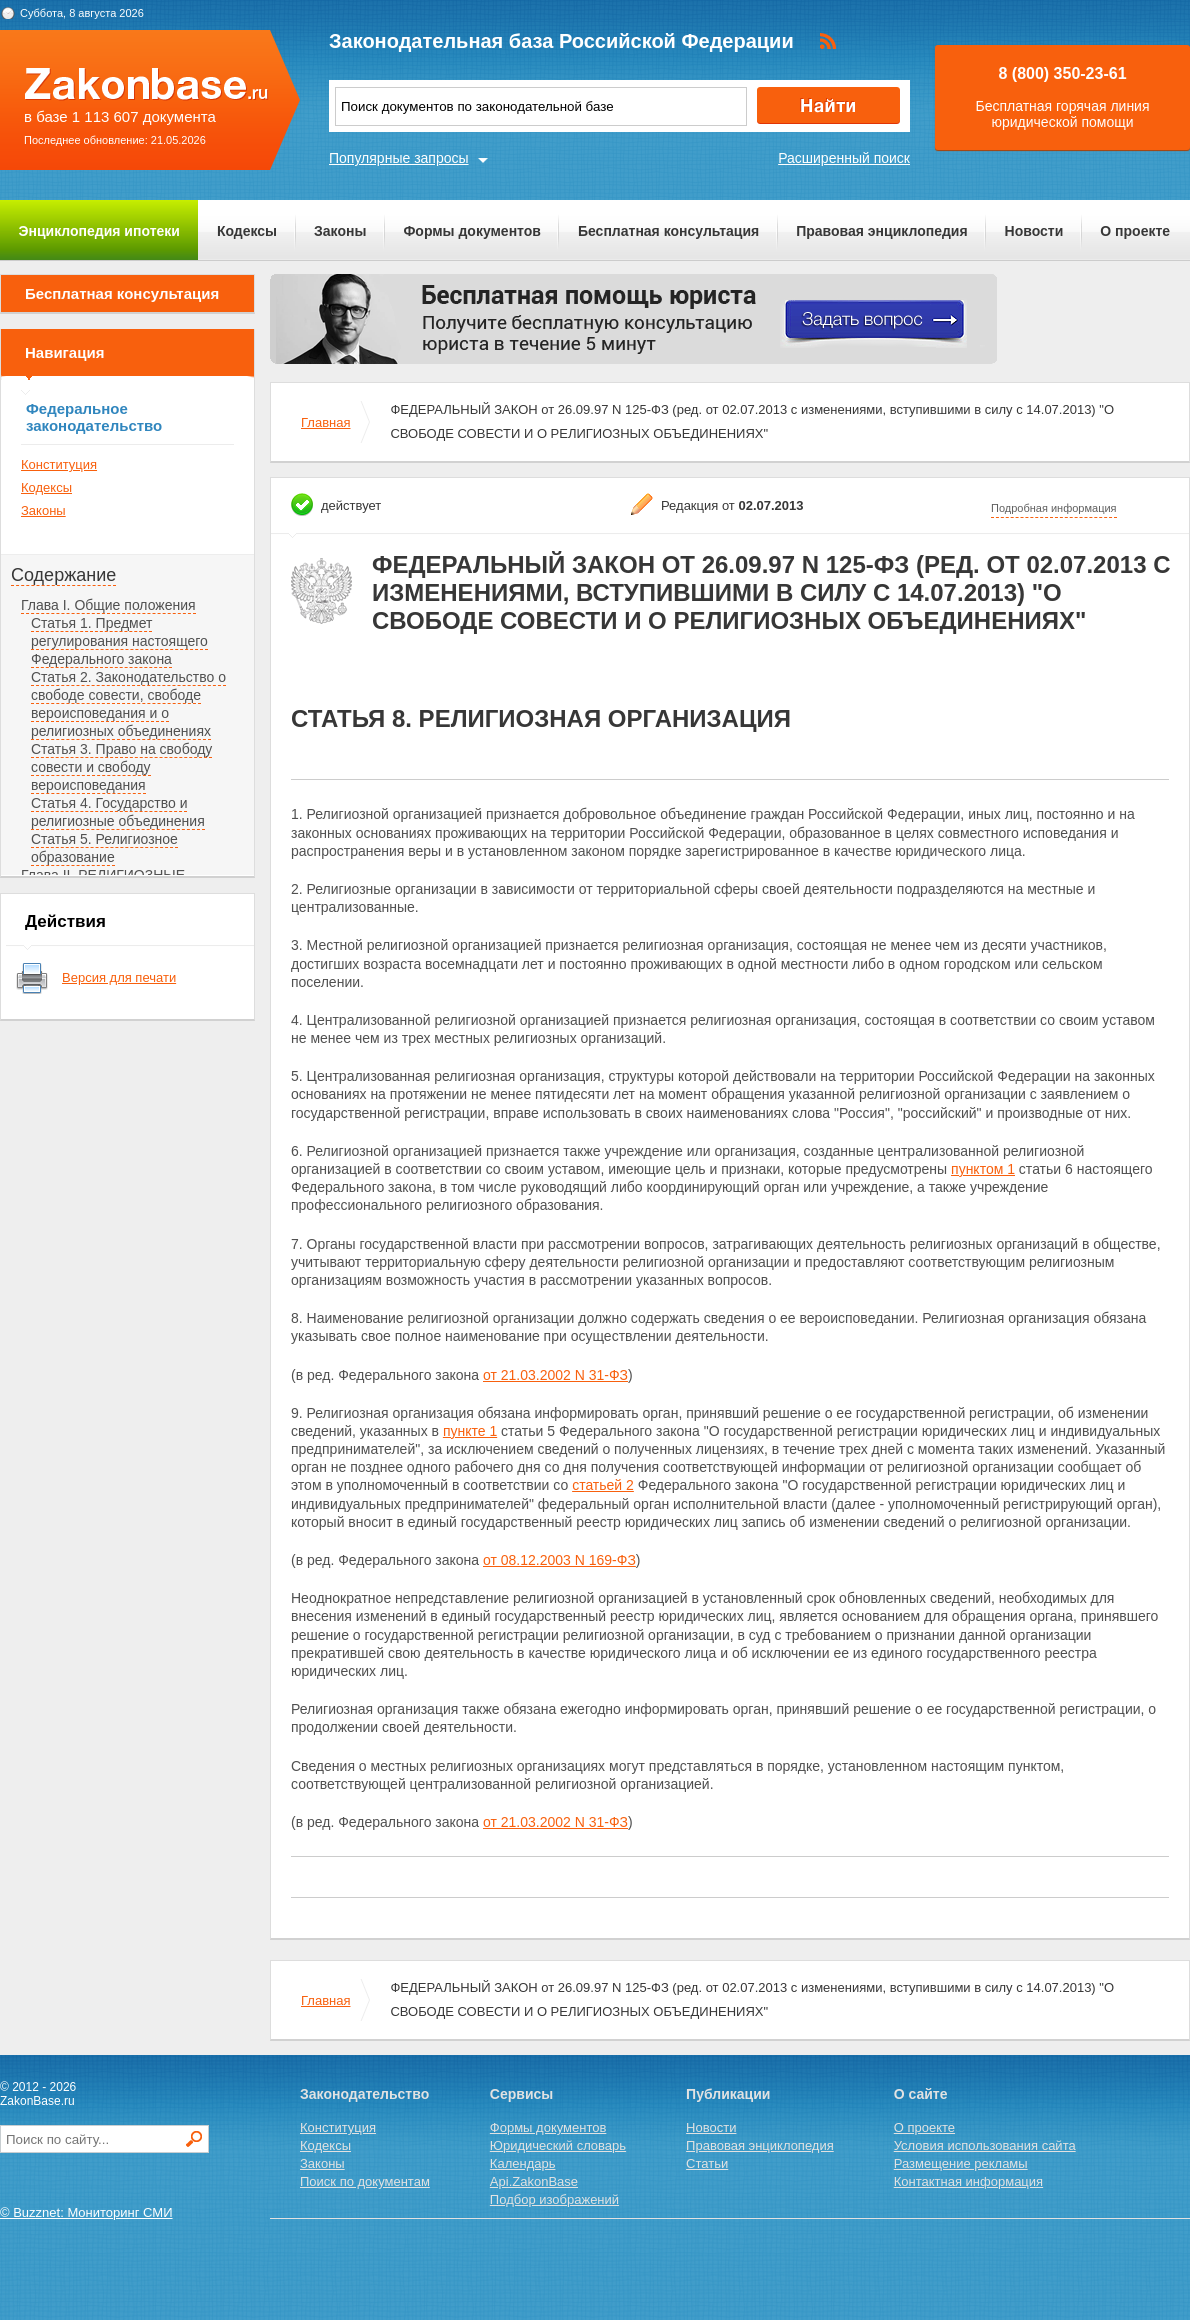  I want to click on Популярные запросы, so click(399, 158).